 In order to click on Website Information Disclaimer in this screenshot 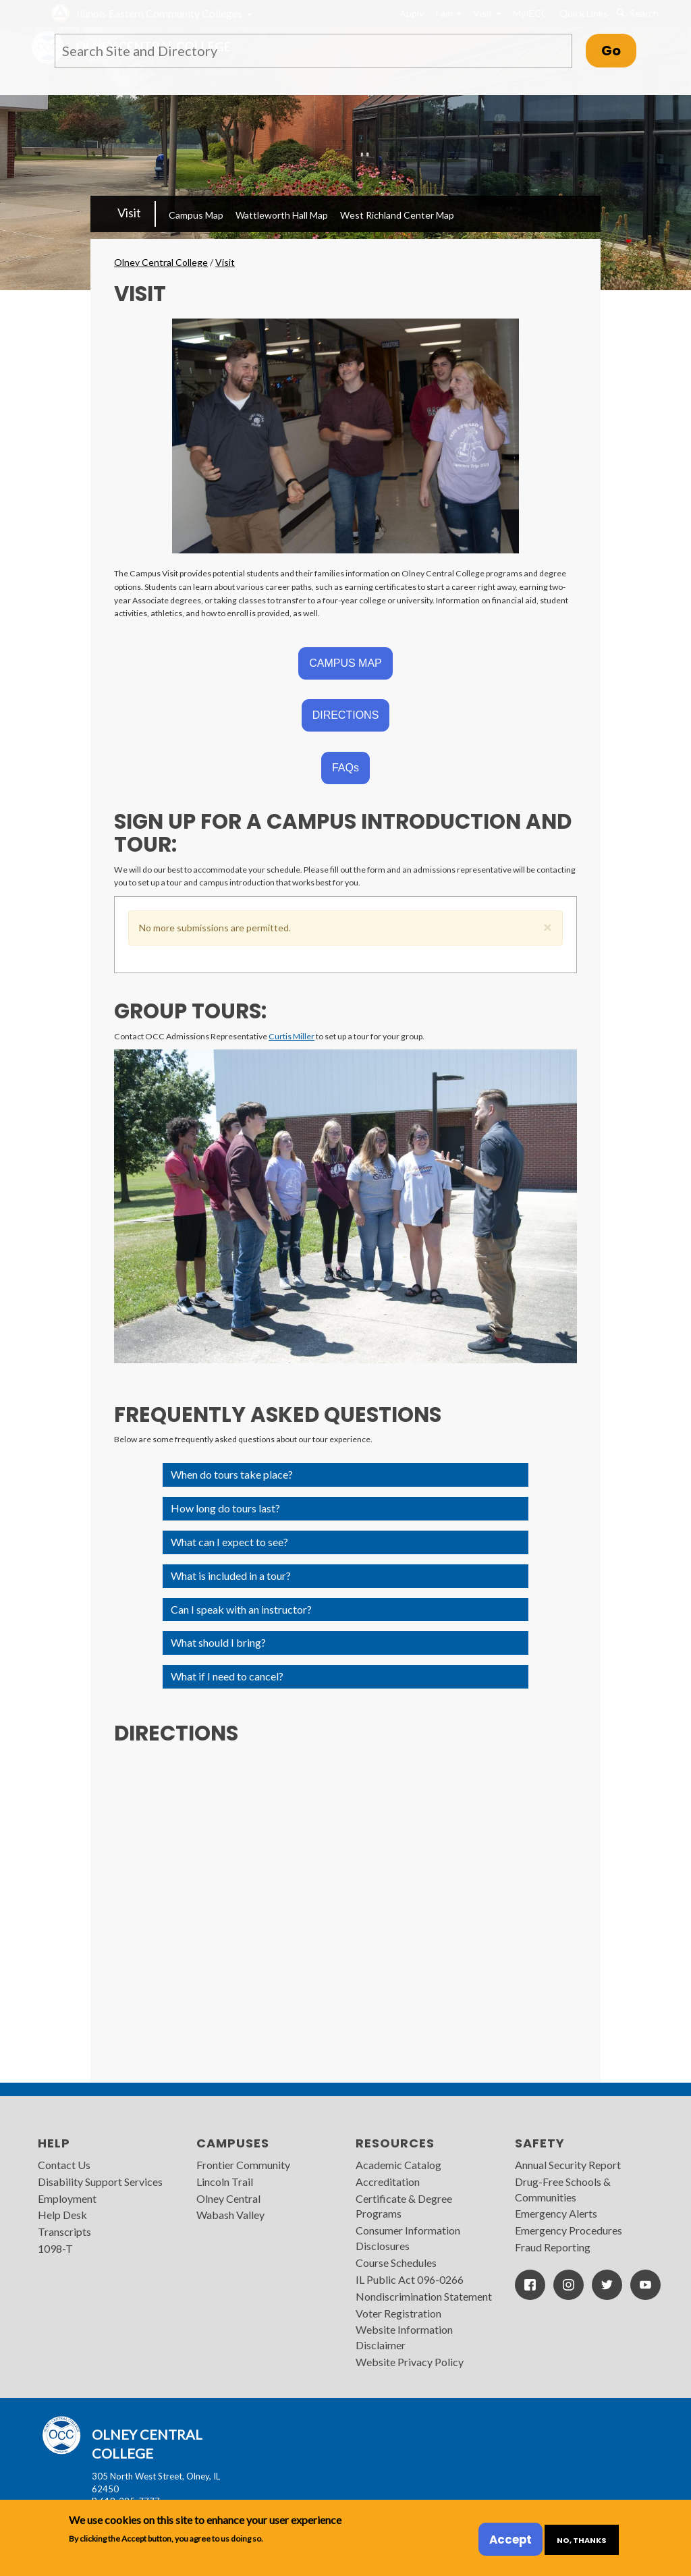, I will do `click(404, 2337)`.